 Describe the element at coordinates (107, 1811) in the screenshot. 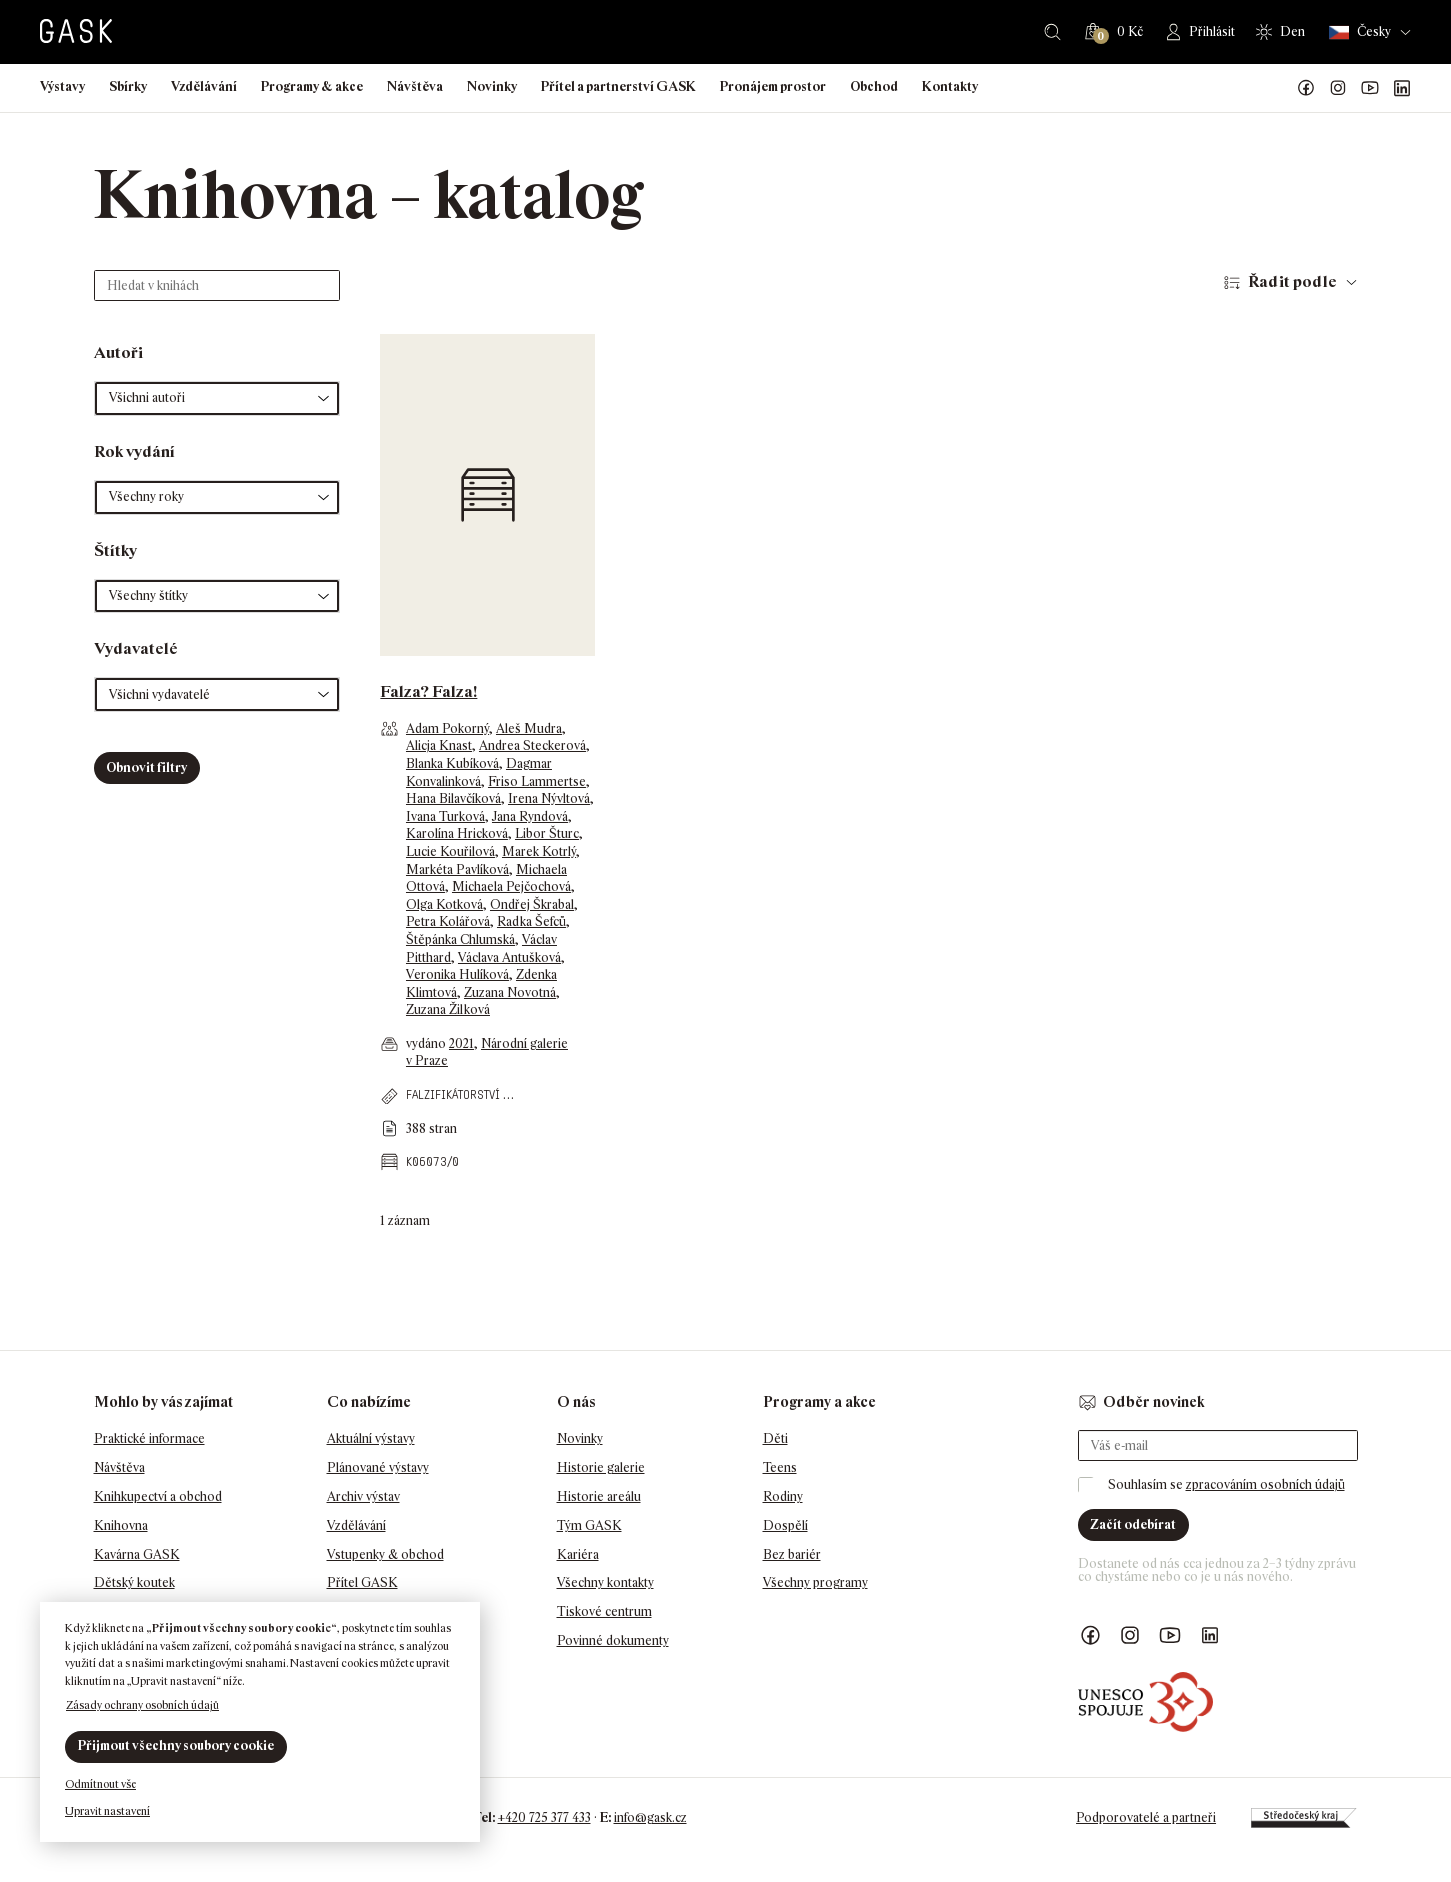

I see `Upravit nastavení` at that location.